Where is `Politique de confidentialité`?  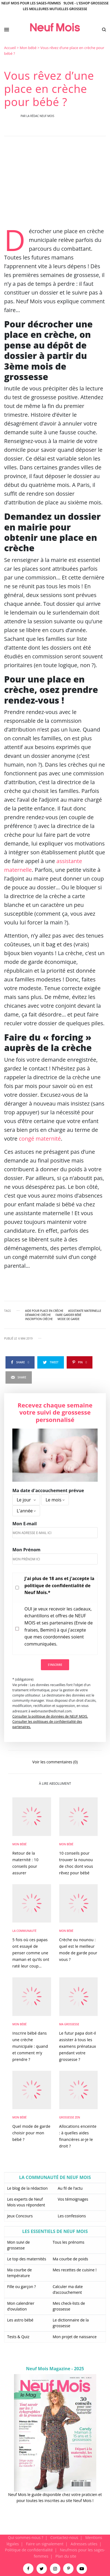 Politique de confidentialité is located at coordinates (29, 2549).